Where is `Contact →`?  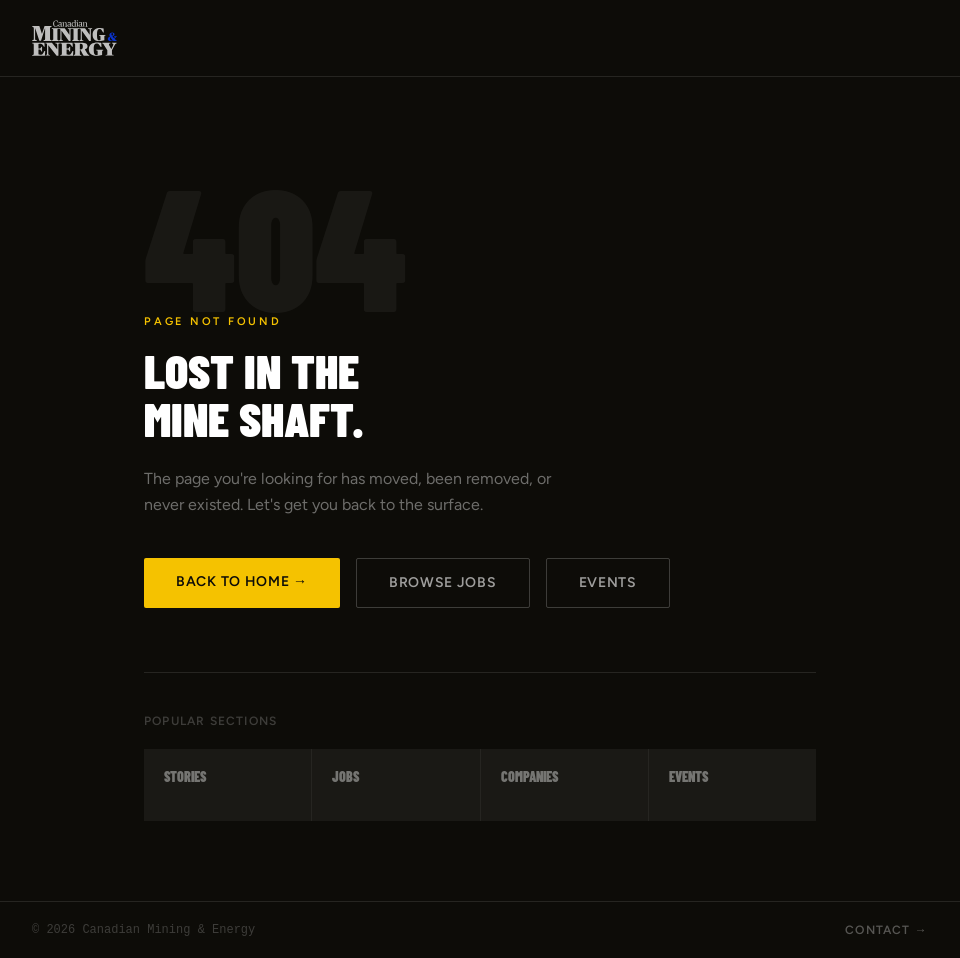 Contact → is located at coordinates (886, 930).